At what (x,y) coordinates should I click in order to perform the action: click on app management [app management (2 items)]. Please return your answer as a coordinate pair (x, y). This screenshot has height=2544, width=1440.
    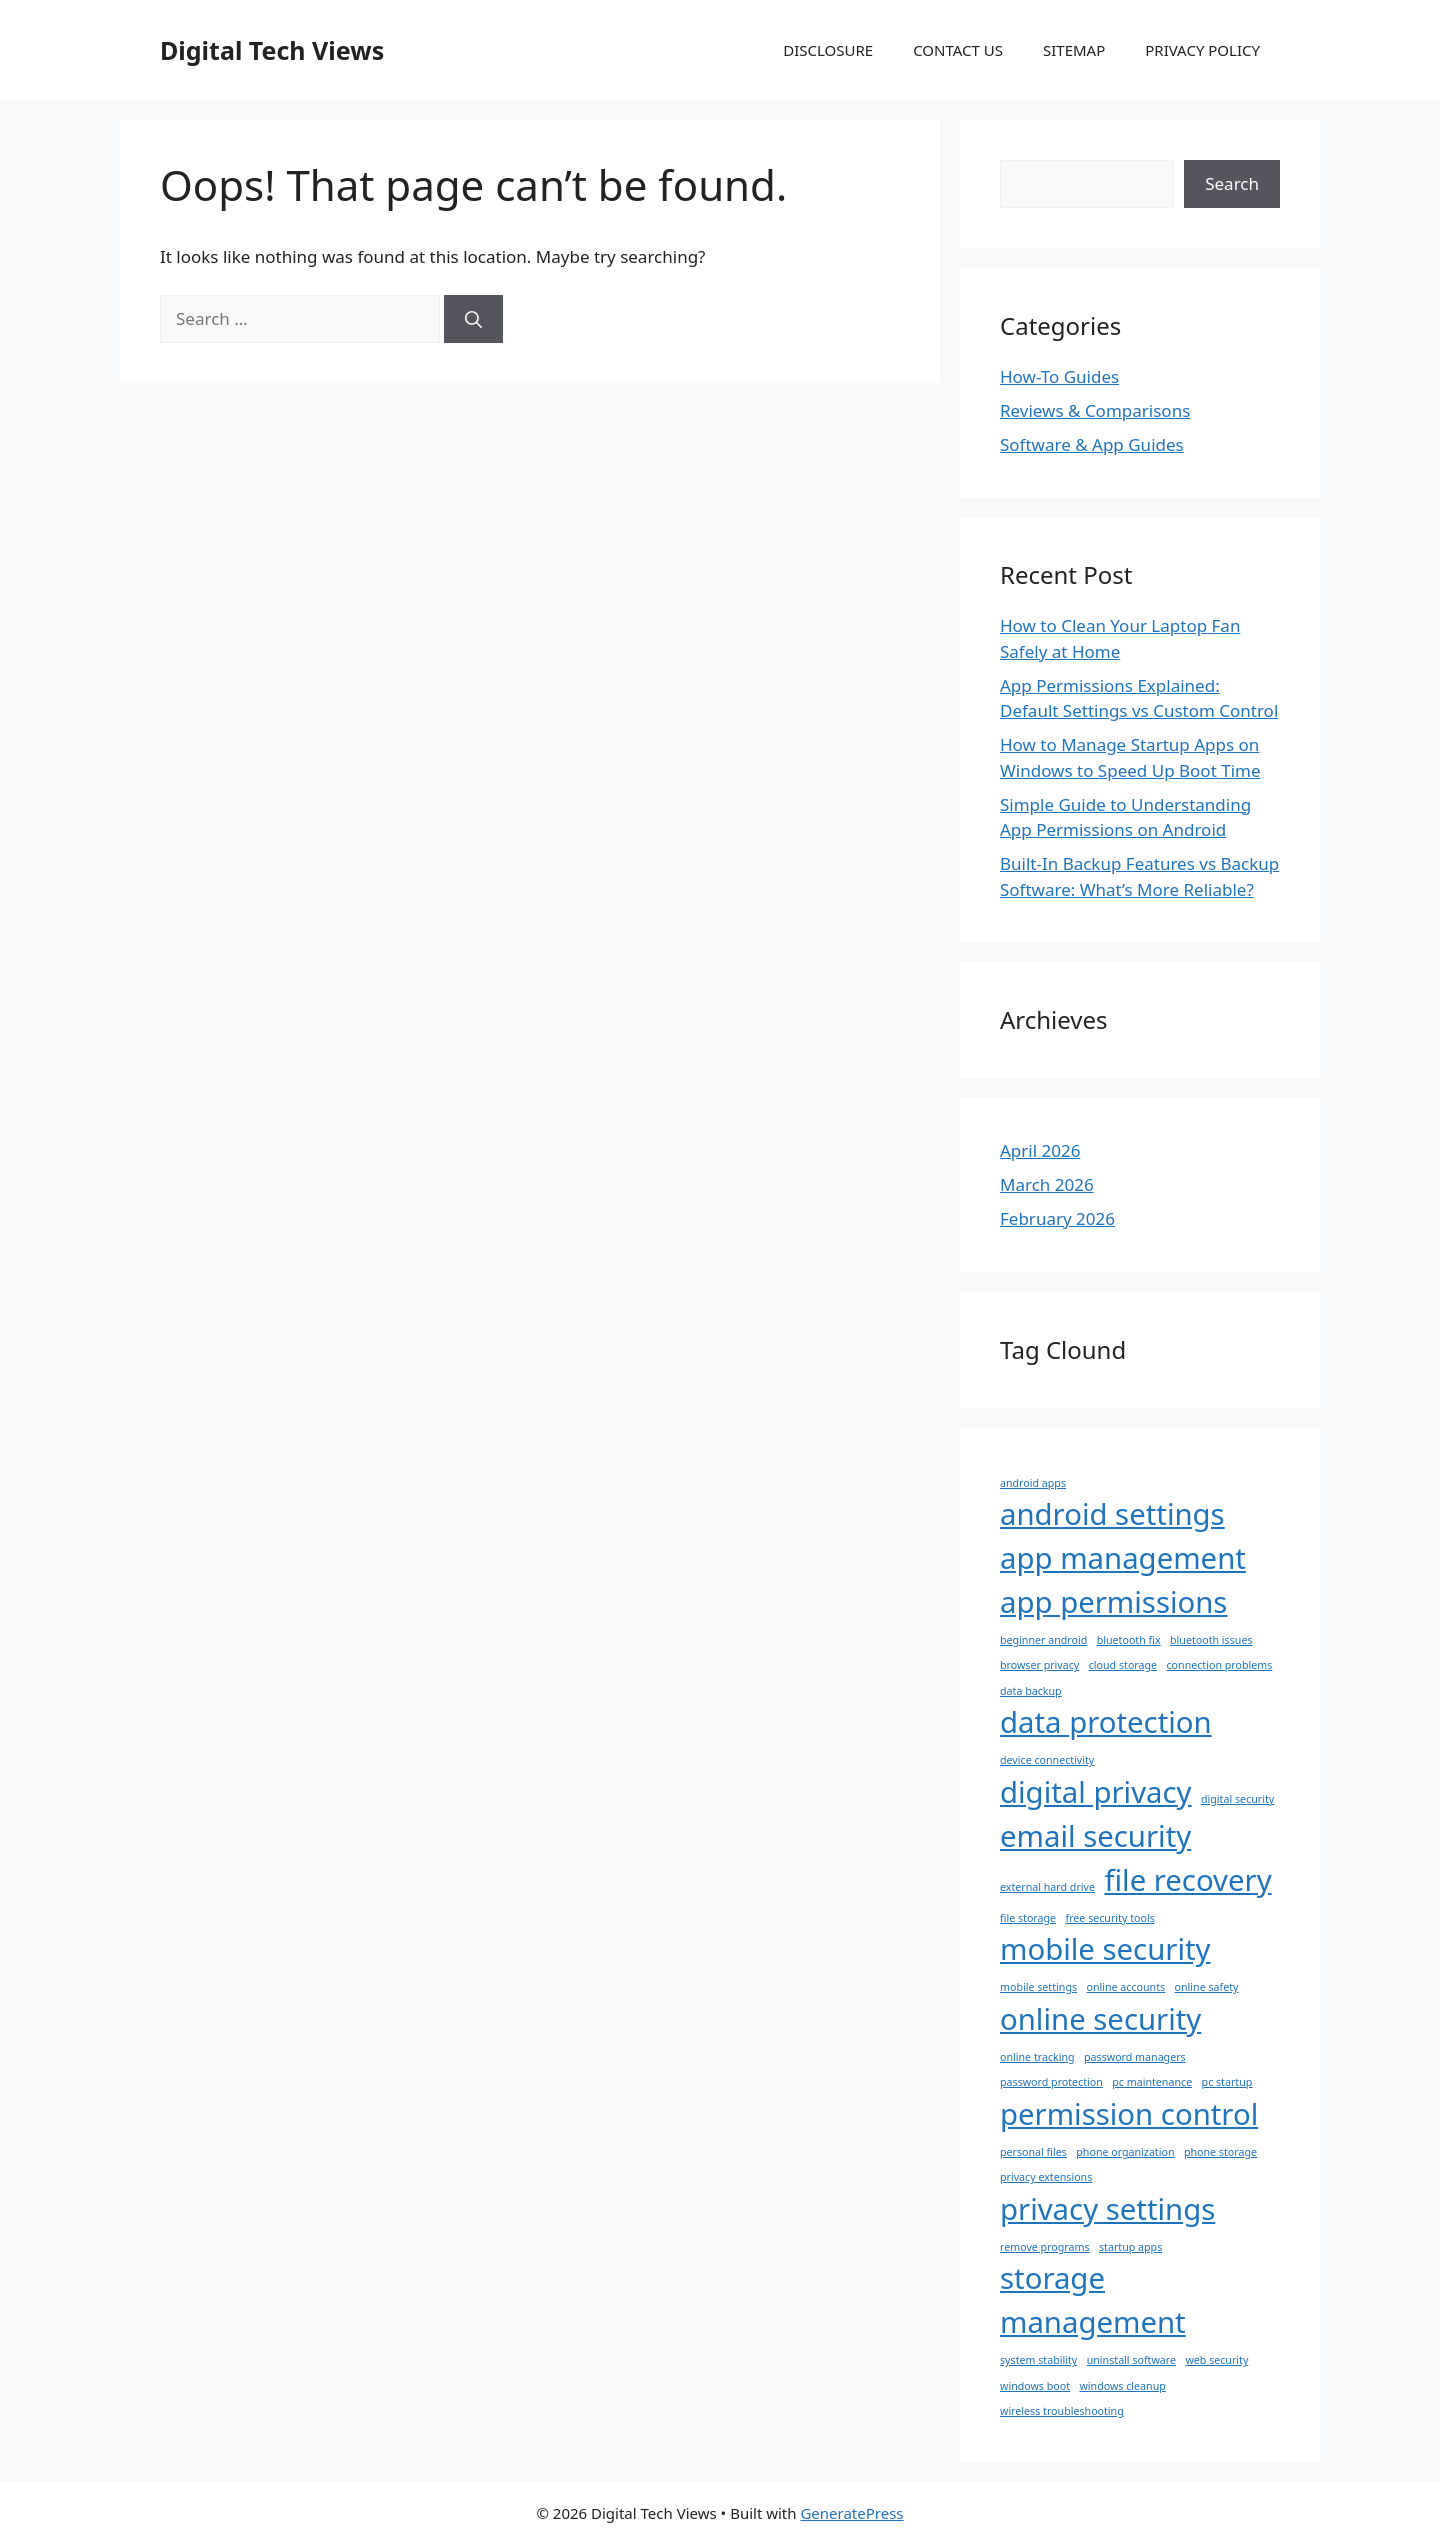
    Looking at the image, I should click on (1123, 1558).